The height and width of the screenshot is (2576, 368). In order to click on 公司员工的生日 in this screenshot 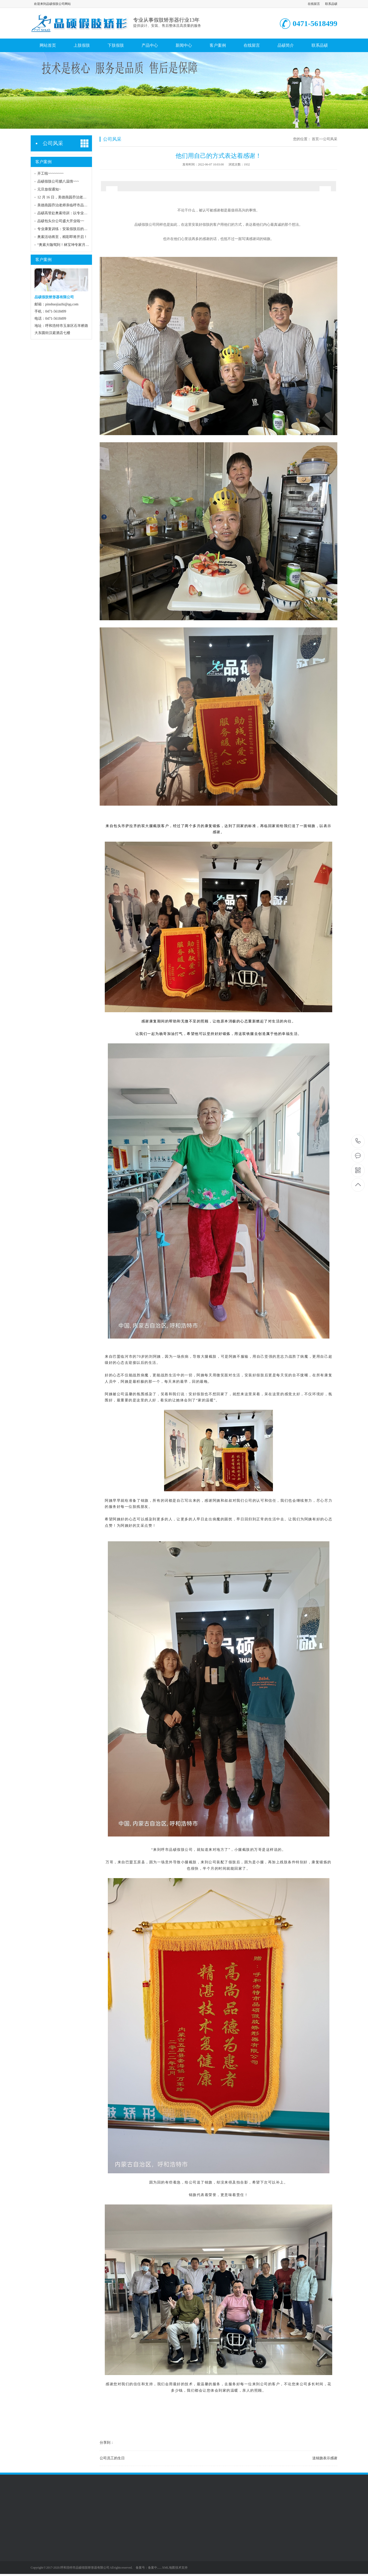, I will do `click(112, 2458)`.